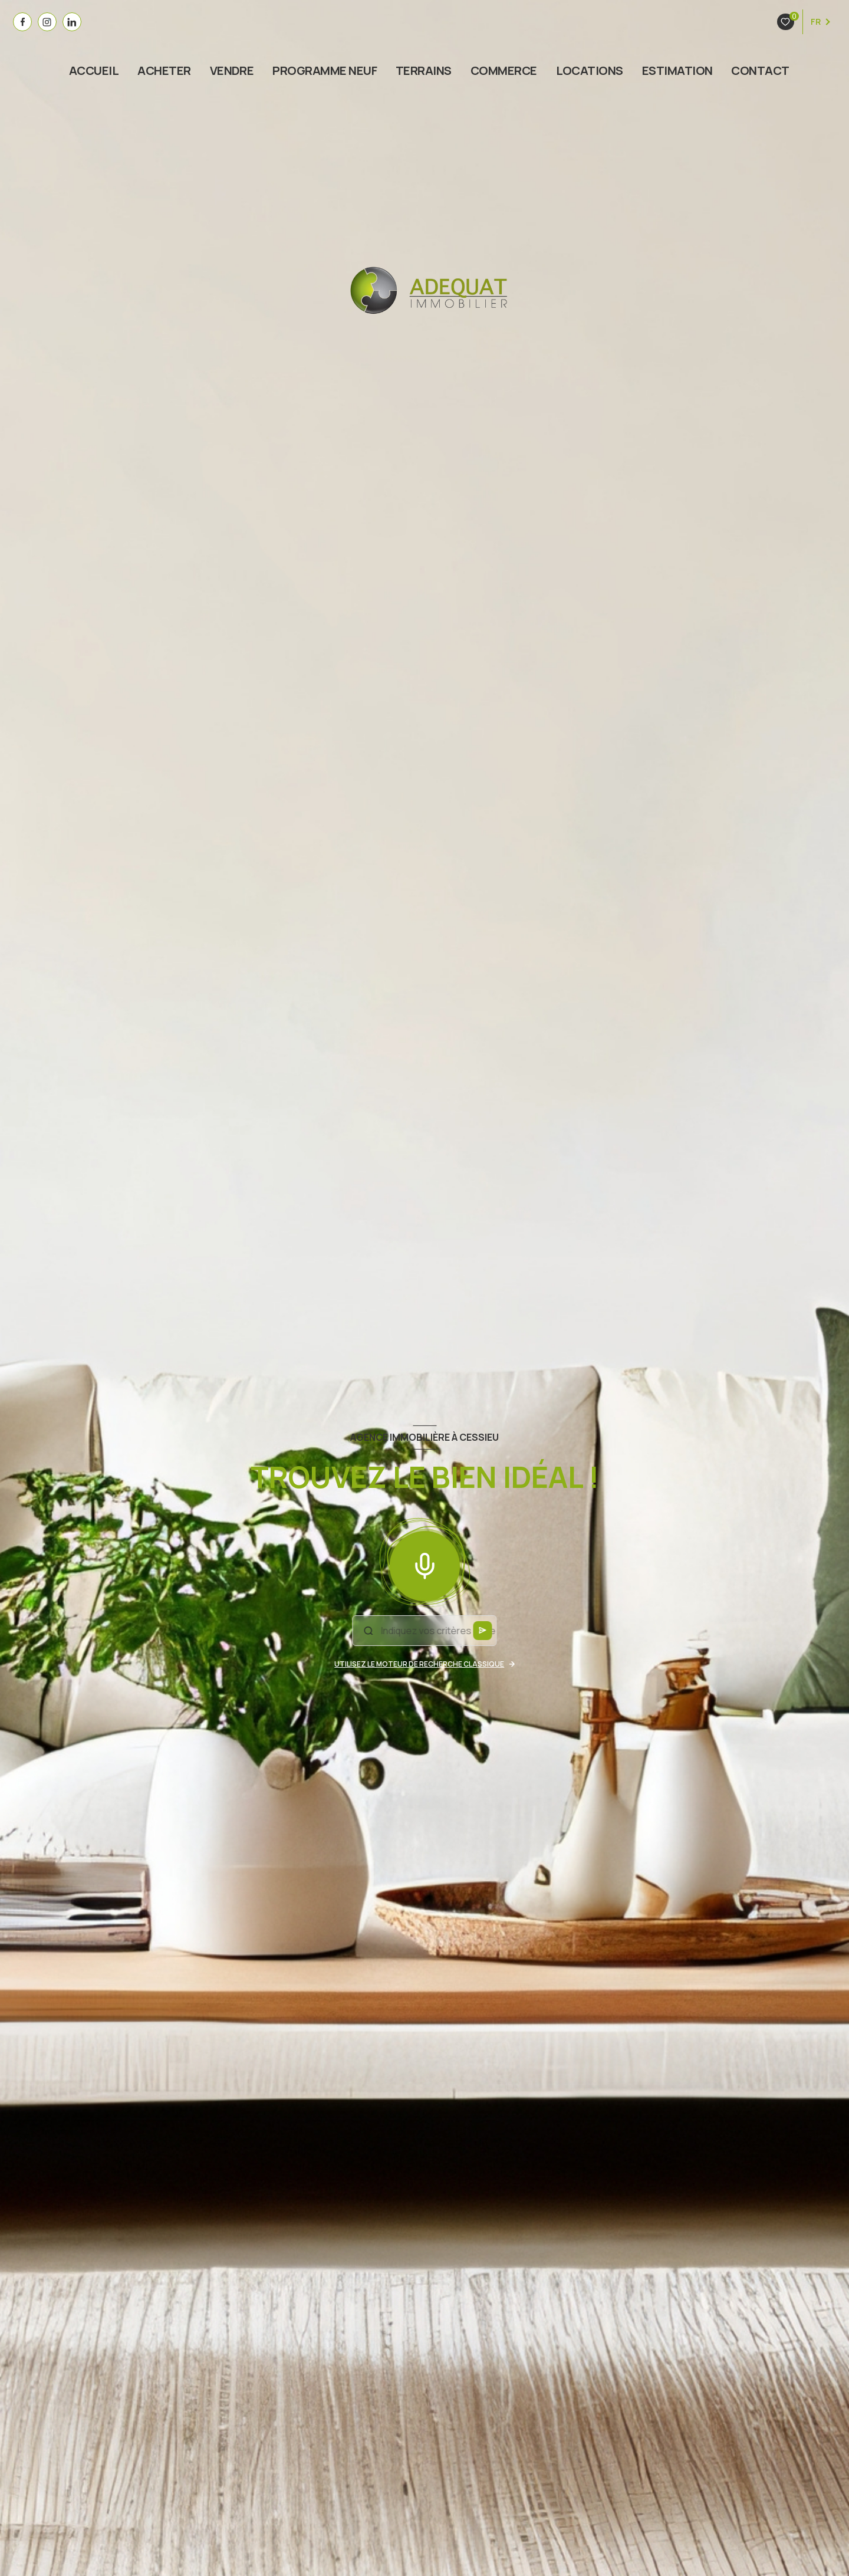 This screenshot has width=849, height=2576. What do you see at coordinates (325, 71) in the screenshot?
I see `PROGRAMME NEUF` at bounding box center [325, 71].